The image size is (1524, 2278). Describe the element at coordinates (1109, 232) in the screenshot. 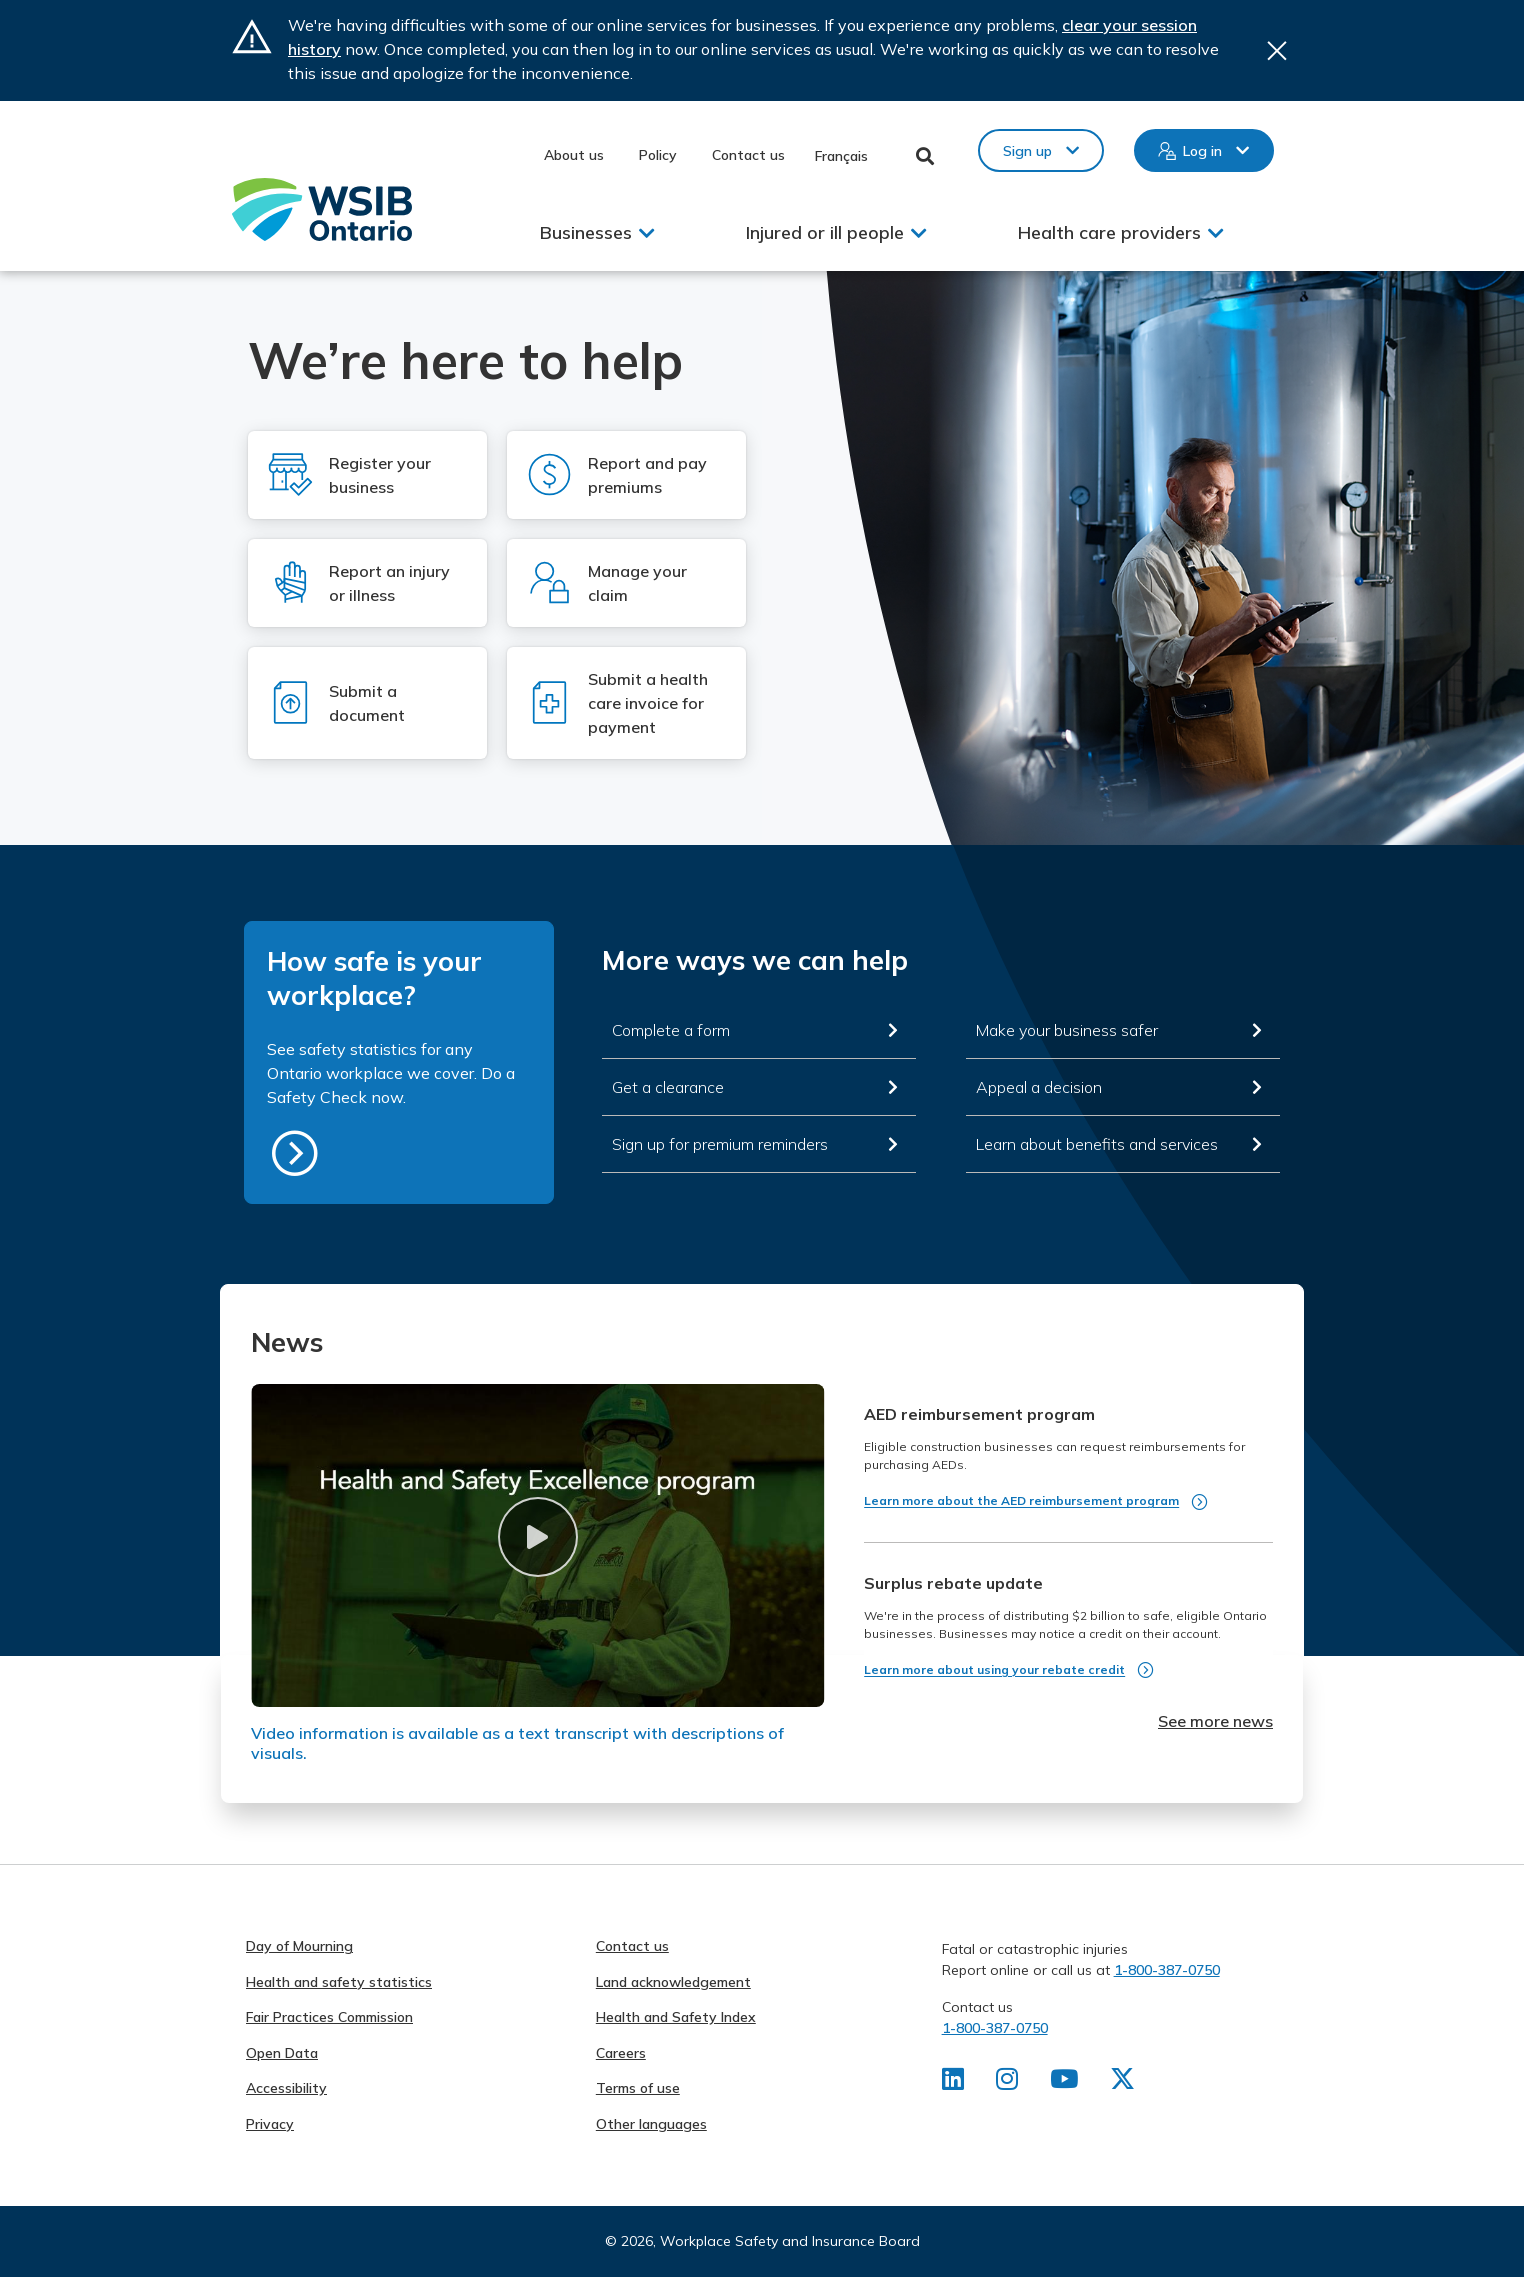

I see `Health care providers [button]` at that location.